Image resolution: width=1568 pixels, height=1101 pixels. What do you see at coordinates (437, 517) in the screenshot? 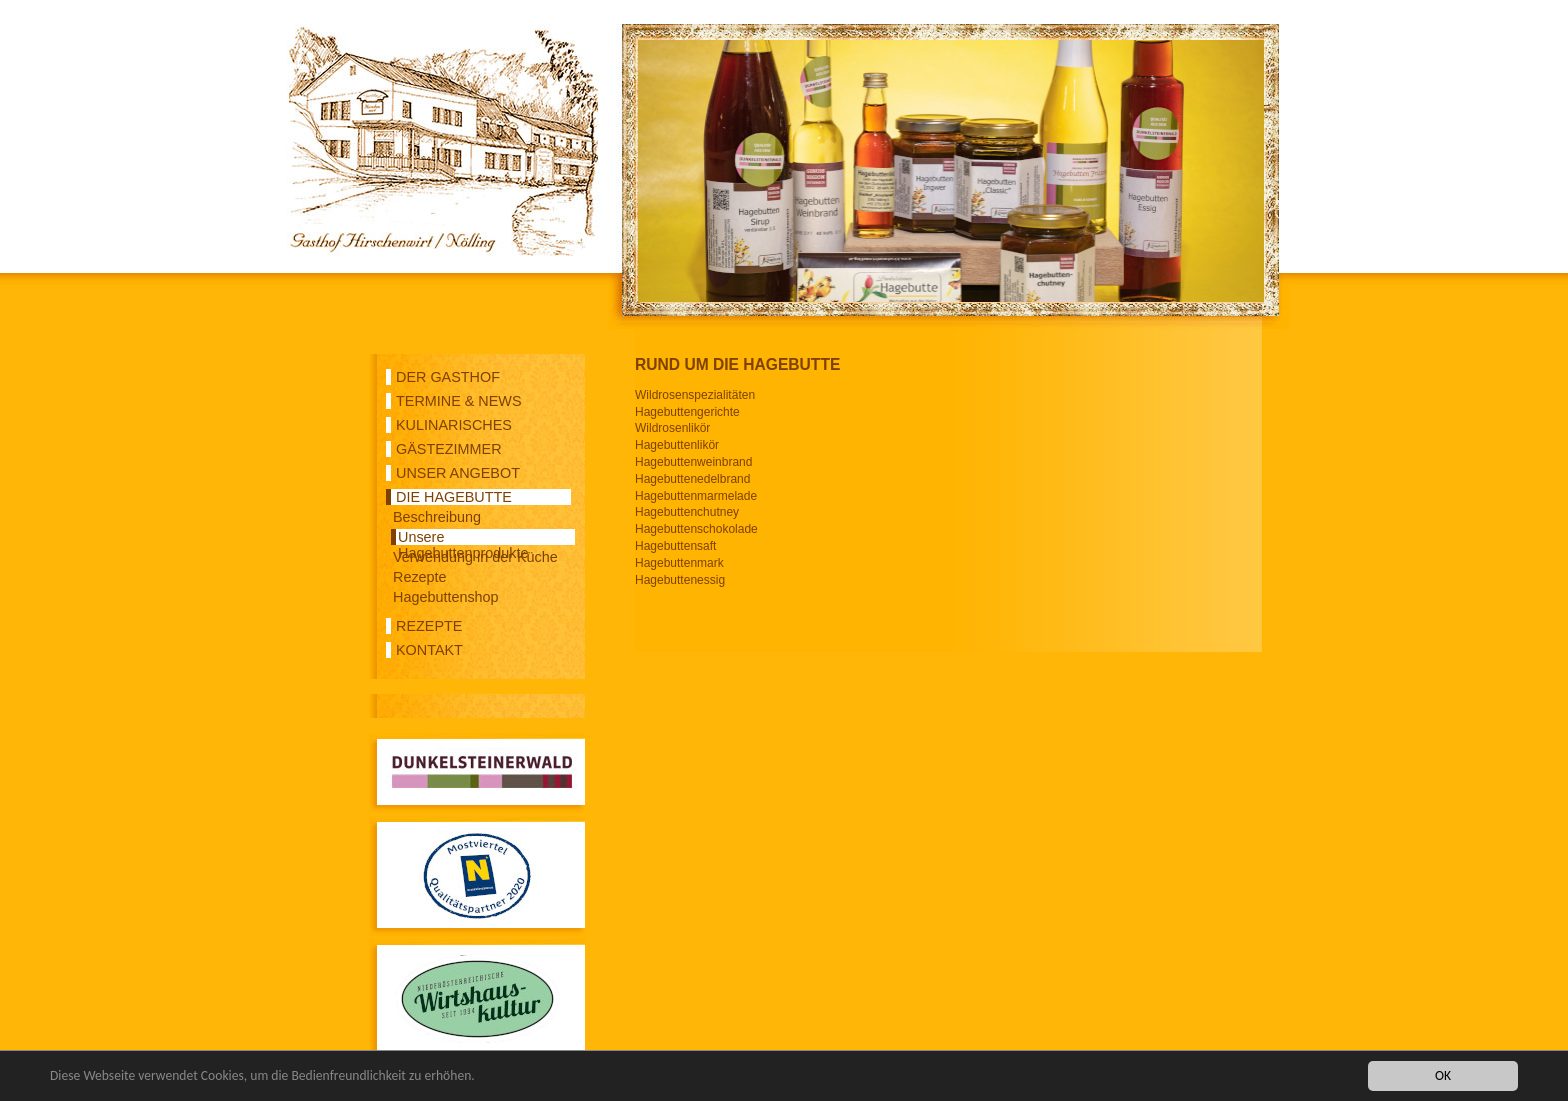
I see `Beschreibung` at bounding box center [437, 517].